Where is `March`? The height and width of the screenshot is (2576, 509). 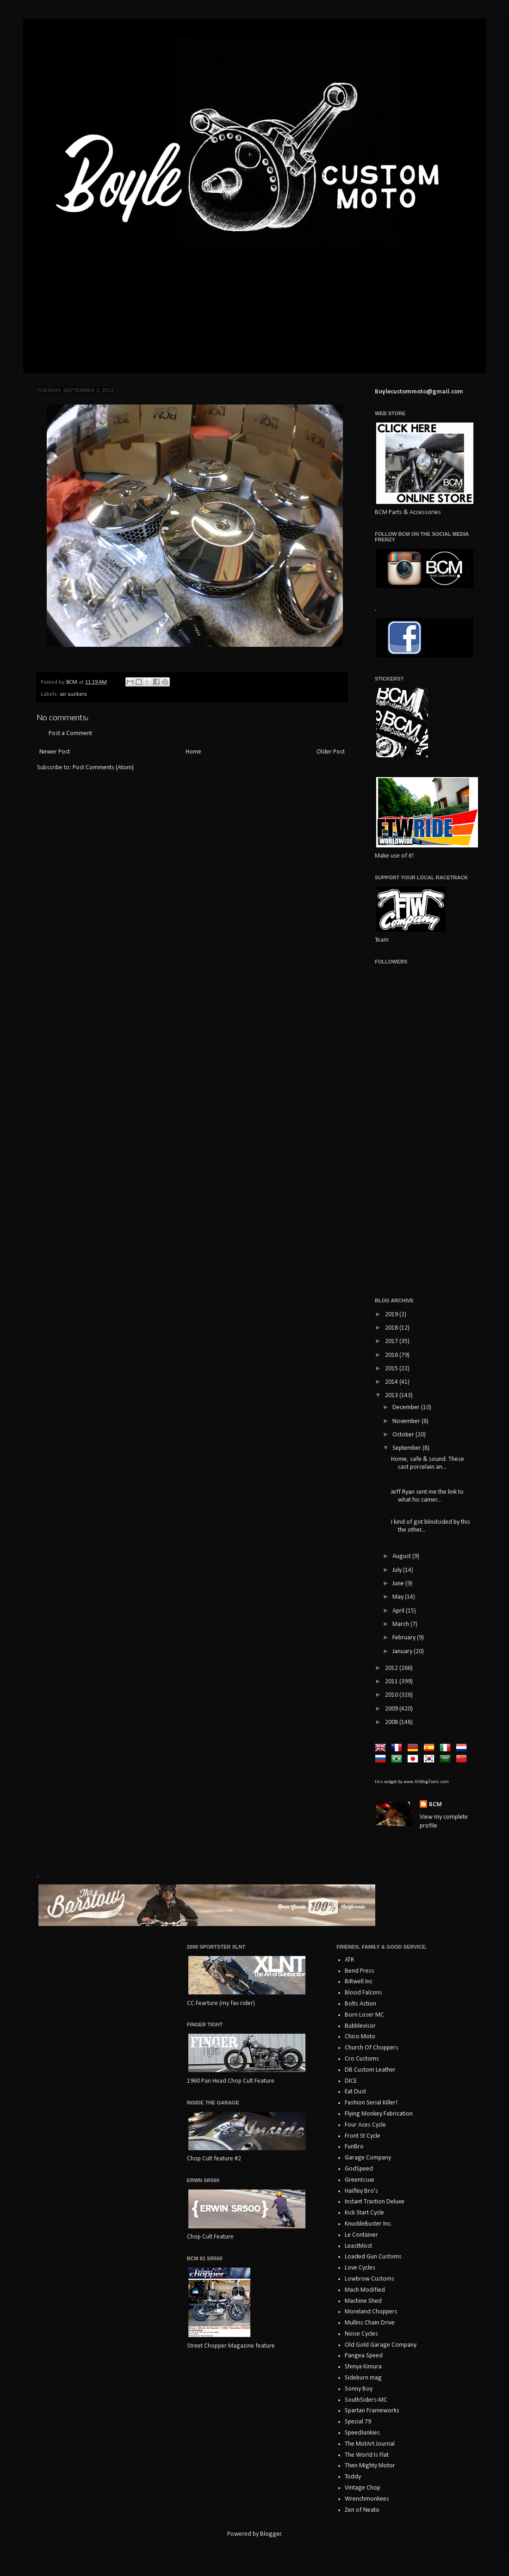 March is located at coordinates (401, 1624).